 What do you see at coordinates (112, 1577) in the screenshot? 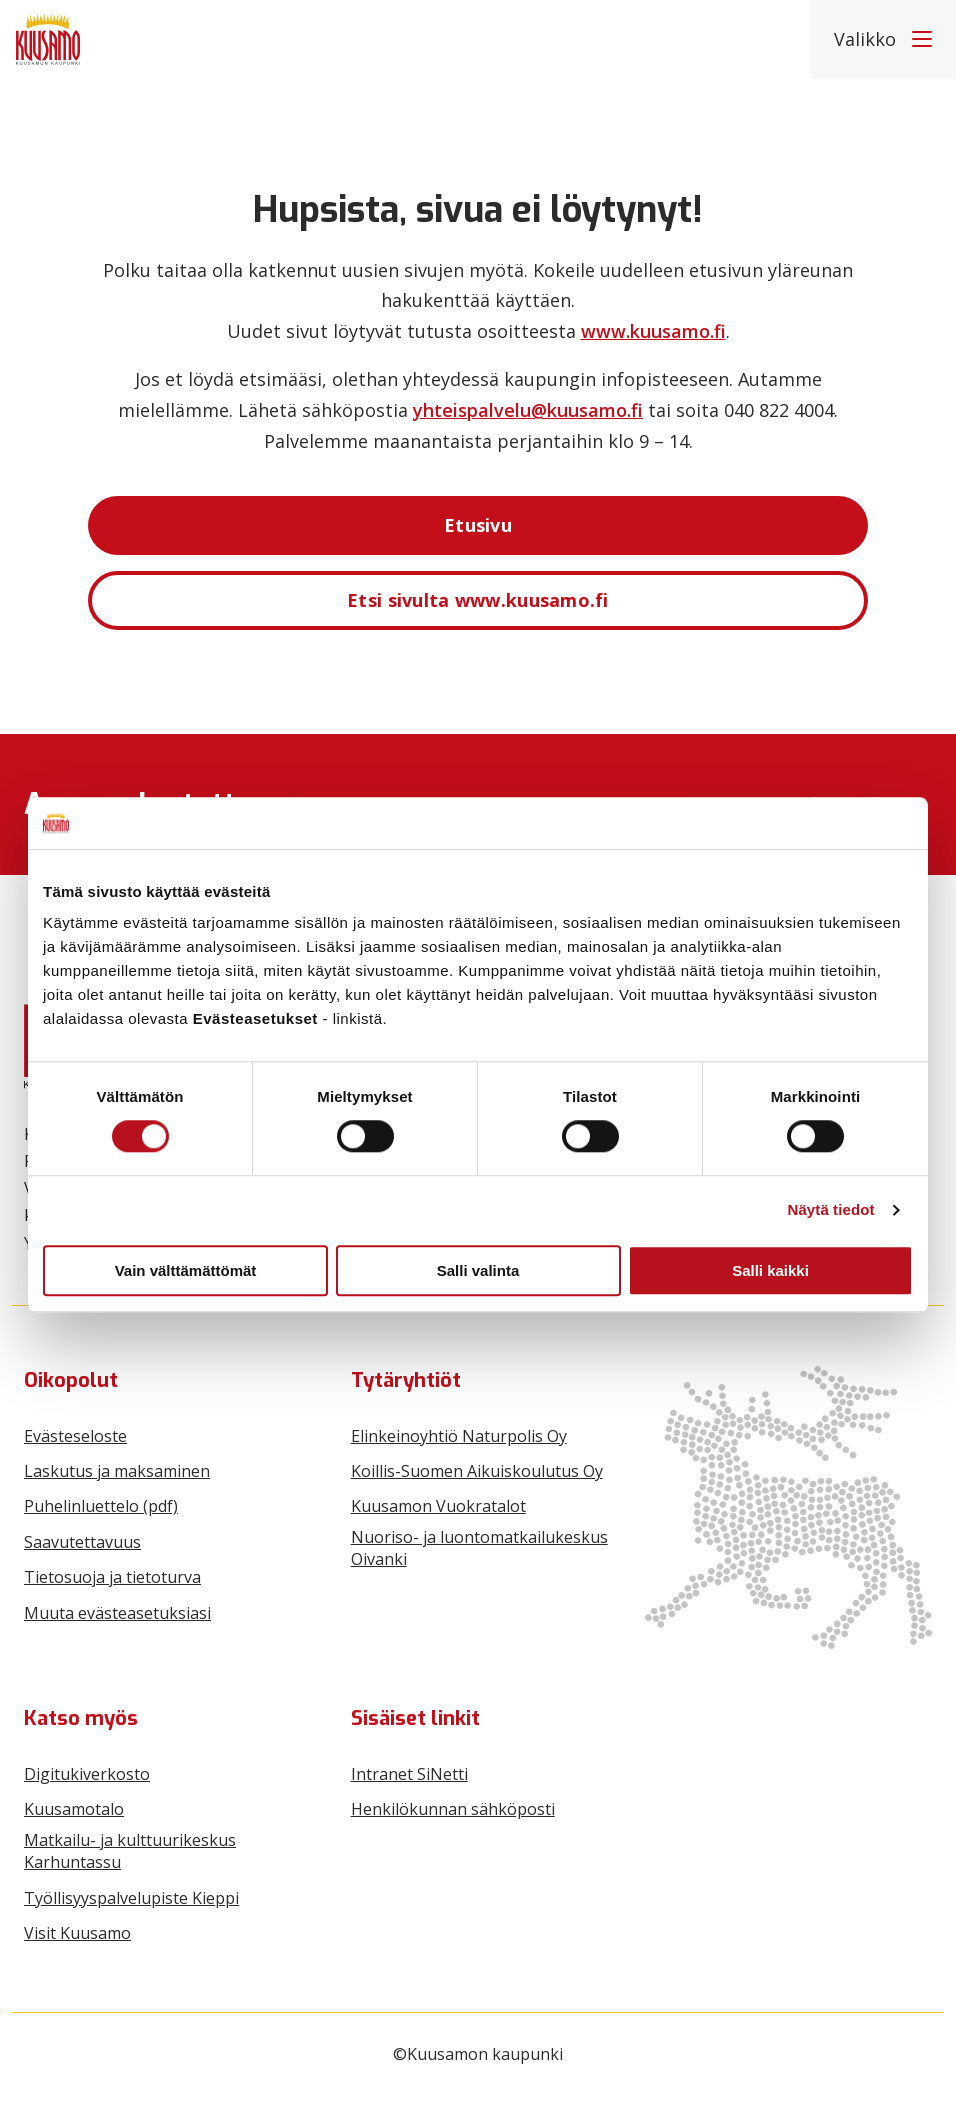
I see `Tietosuoja ja tietoturva` at bounding box center [112, 1577].